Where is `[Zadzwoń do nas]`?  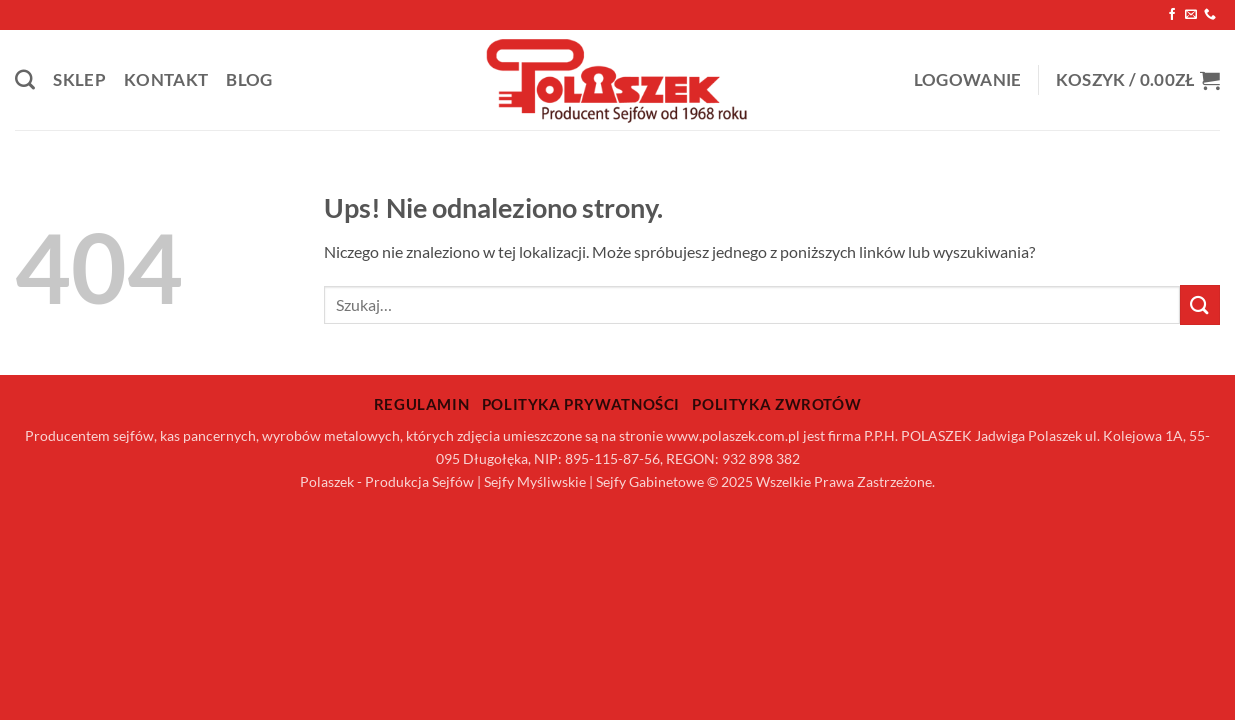
[Zadzwoń do nas] is located at coordinates (1210, 15).